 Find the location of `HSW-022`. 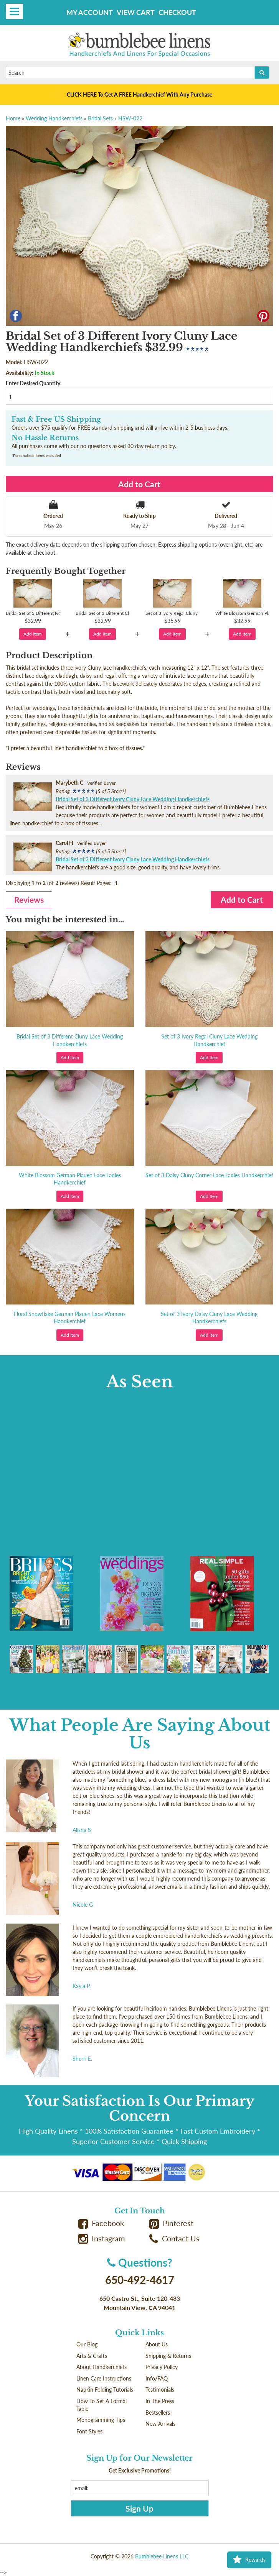

HSW-022 is located at coordinates (130, 118).